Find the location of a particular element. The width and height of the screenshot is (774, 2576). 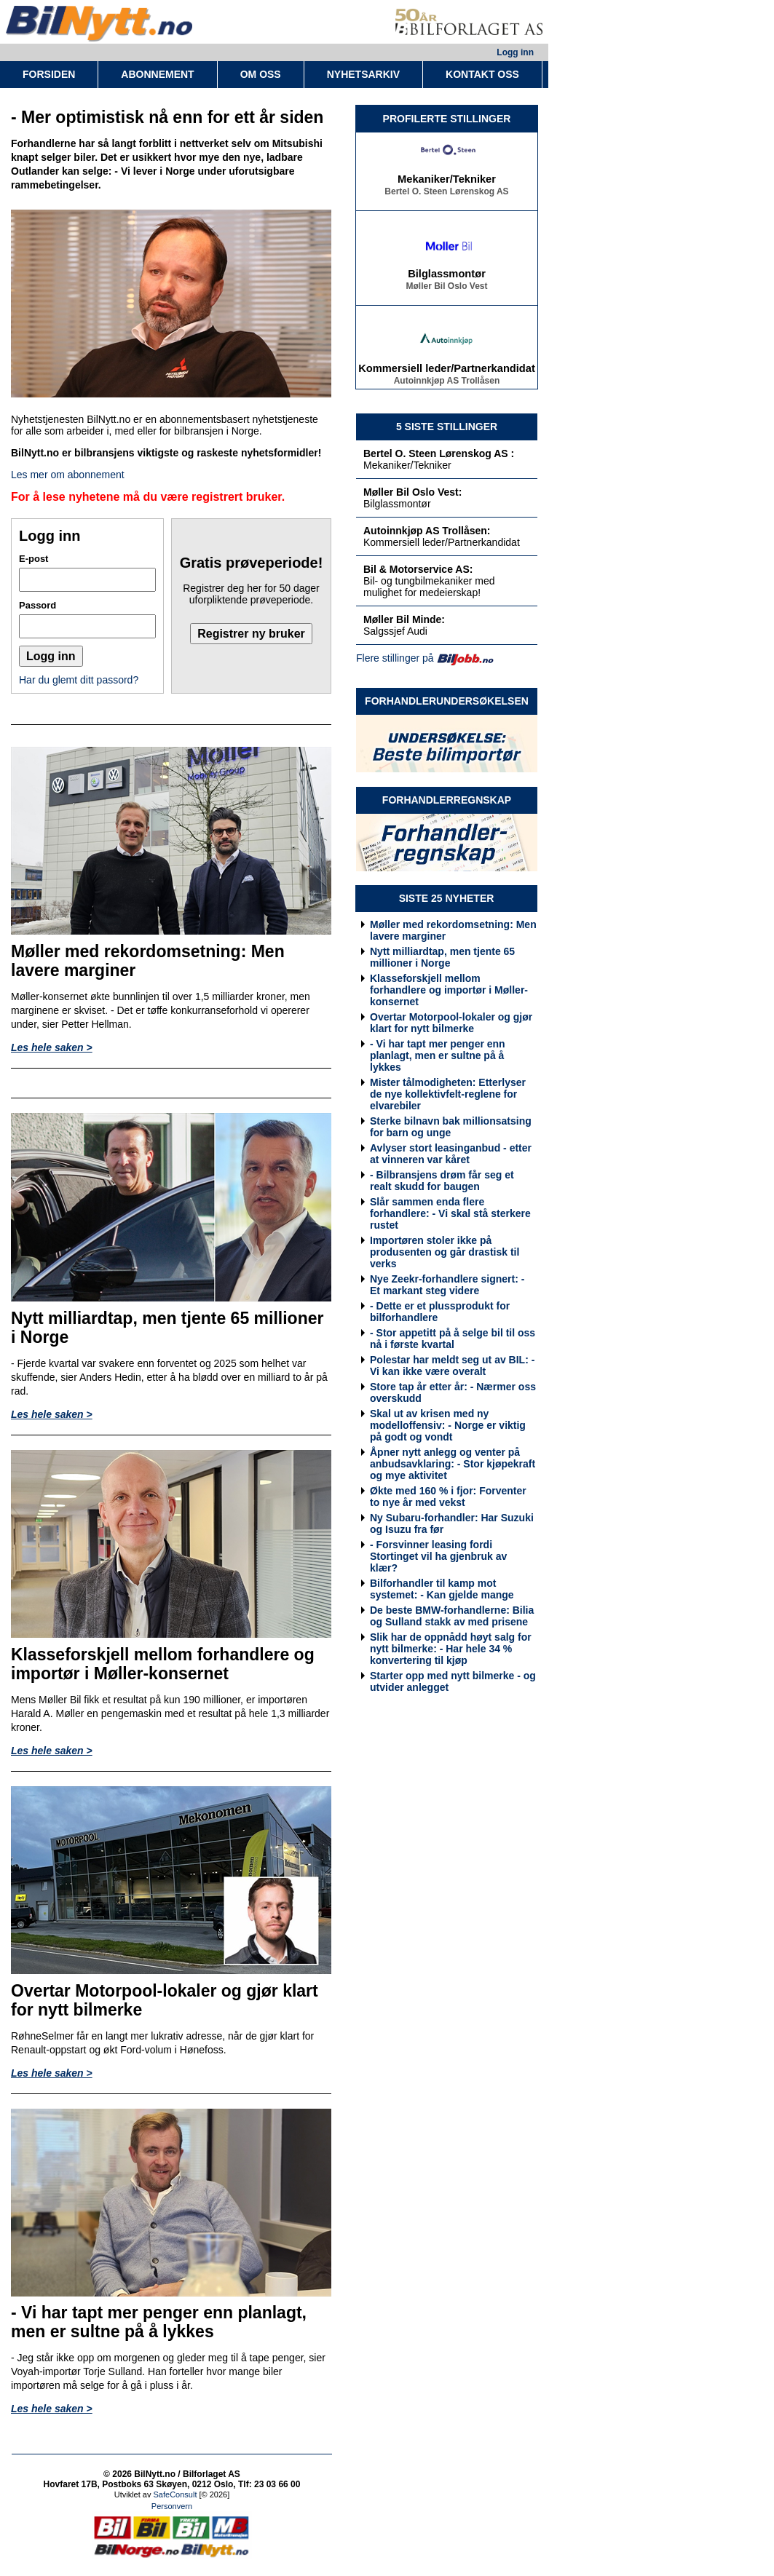

Flere stillinger på is located at coordinates (395, 658).